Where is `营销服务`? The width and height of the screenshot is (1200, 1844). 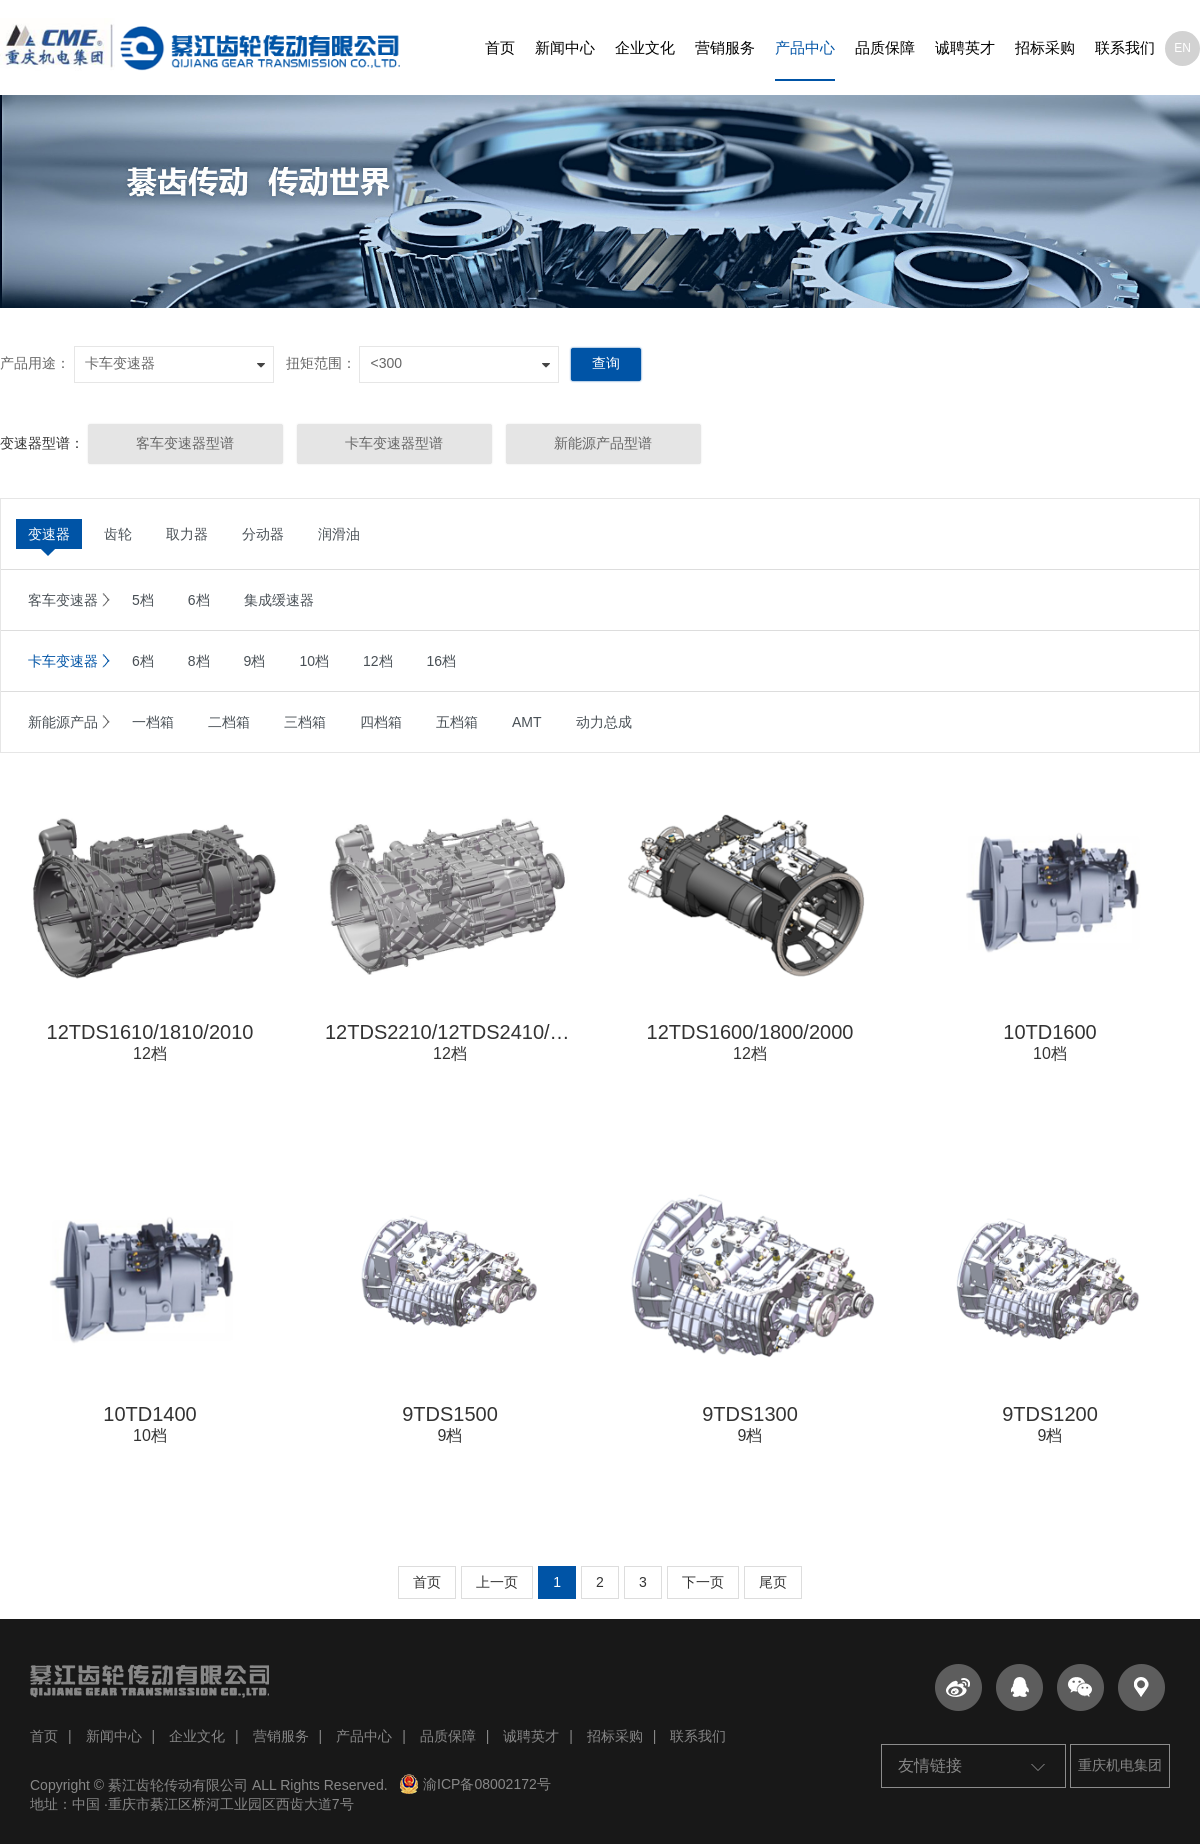
营销服务 is located at coordinates (725, 47).